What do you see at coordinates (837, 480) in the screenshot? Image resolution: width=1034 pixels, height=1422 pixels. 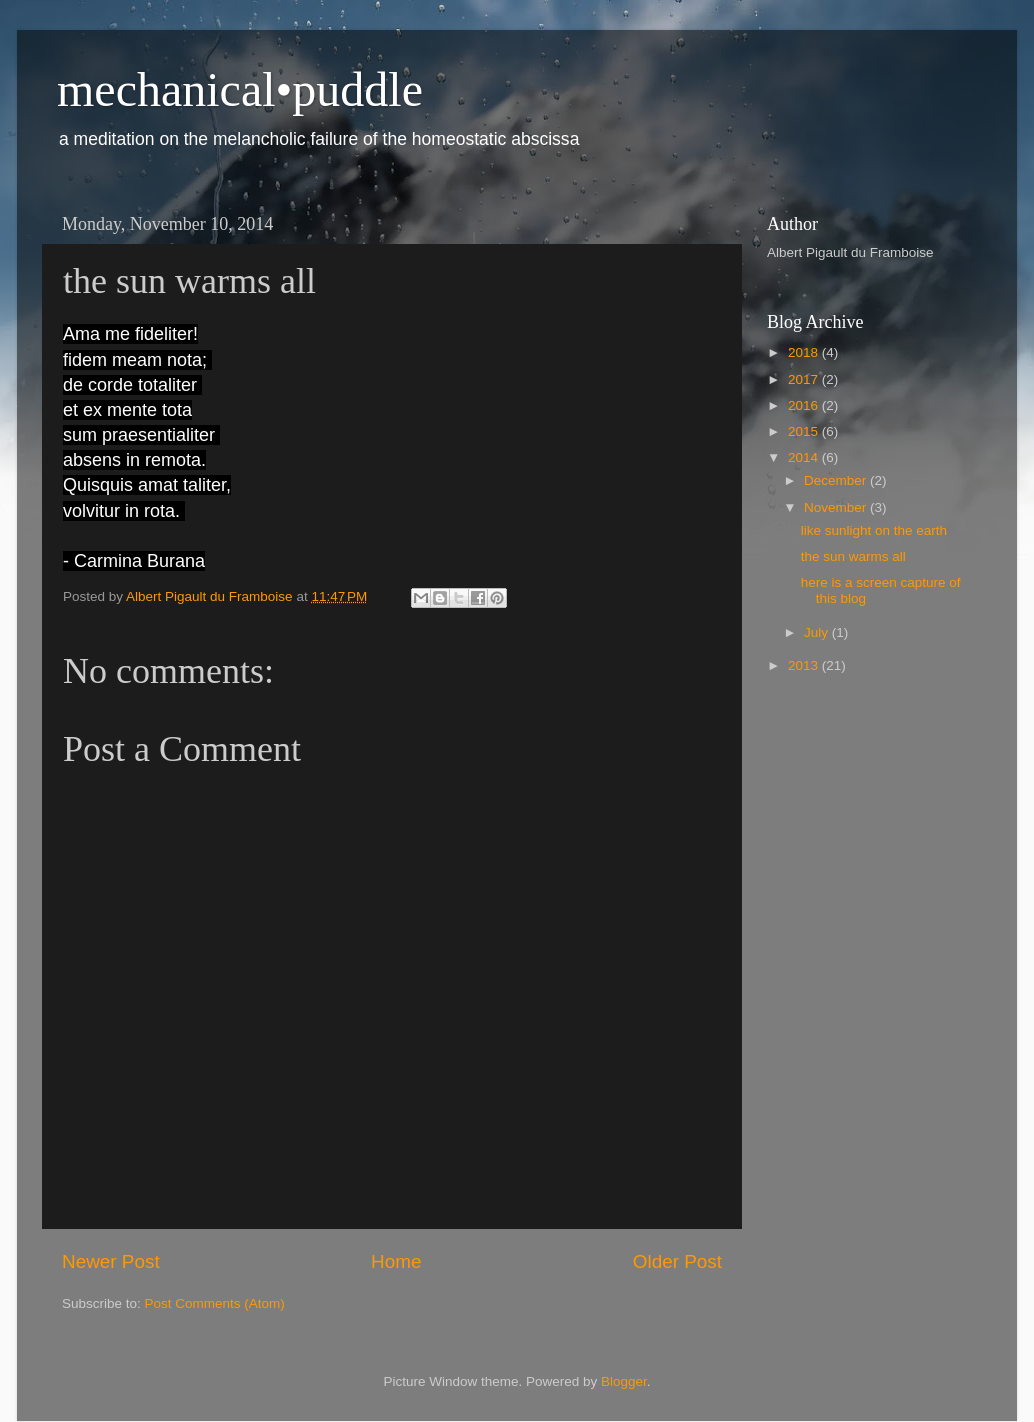 I see `December` at bounding box center [837, 480].